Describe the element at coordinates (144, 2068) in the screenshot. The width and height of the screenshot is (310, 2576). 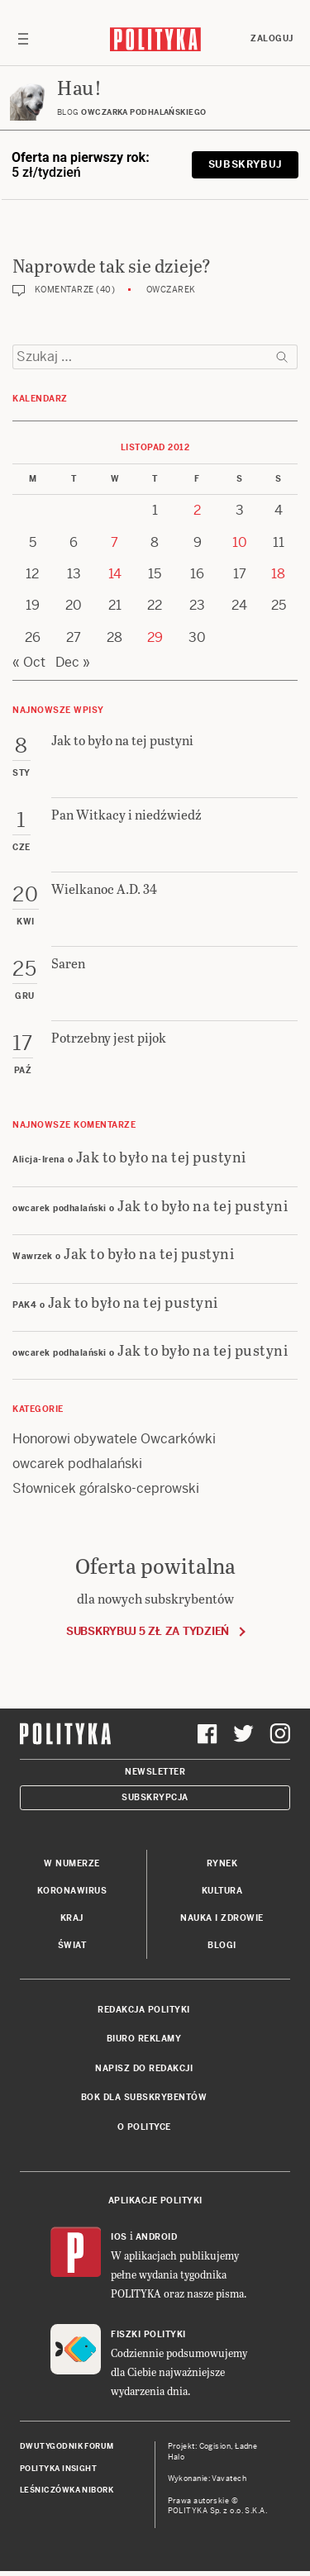
I see `Napisz do redakcji` at that location.